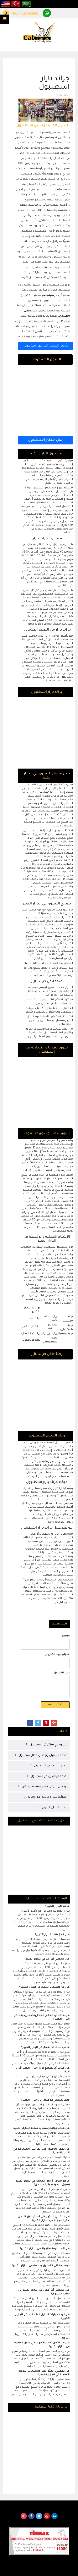 Image resolution: width=78 pixels, height=2576 pixels. I want to click on تأجير سيارات في اسطنبول, so click(48, 1766).